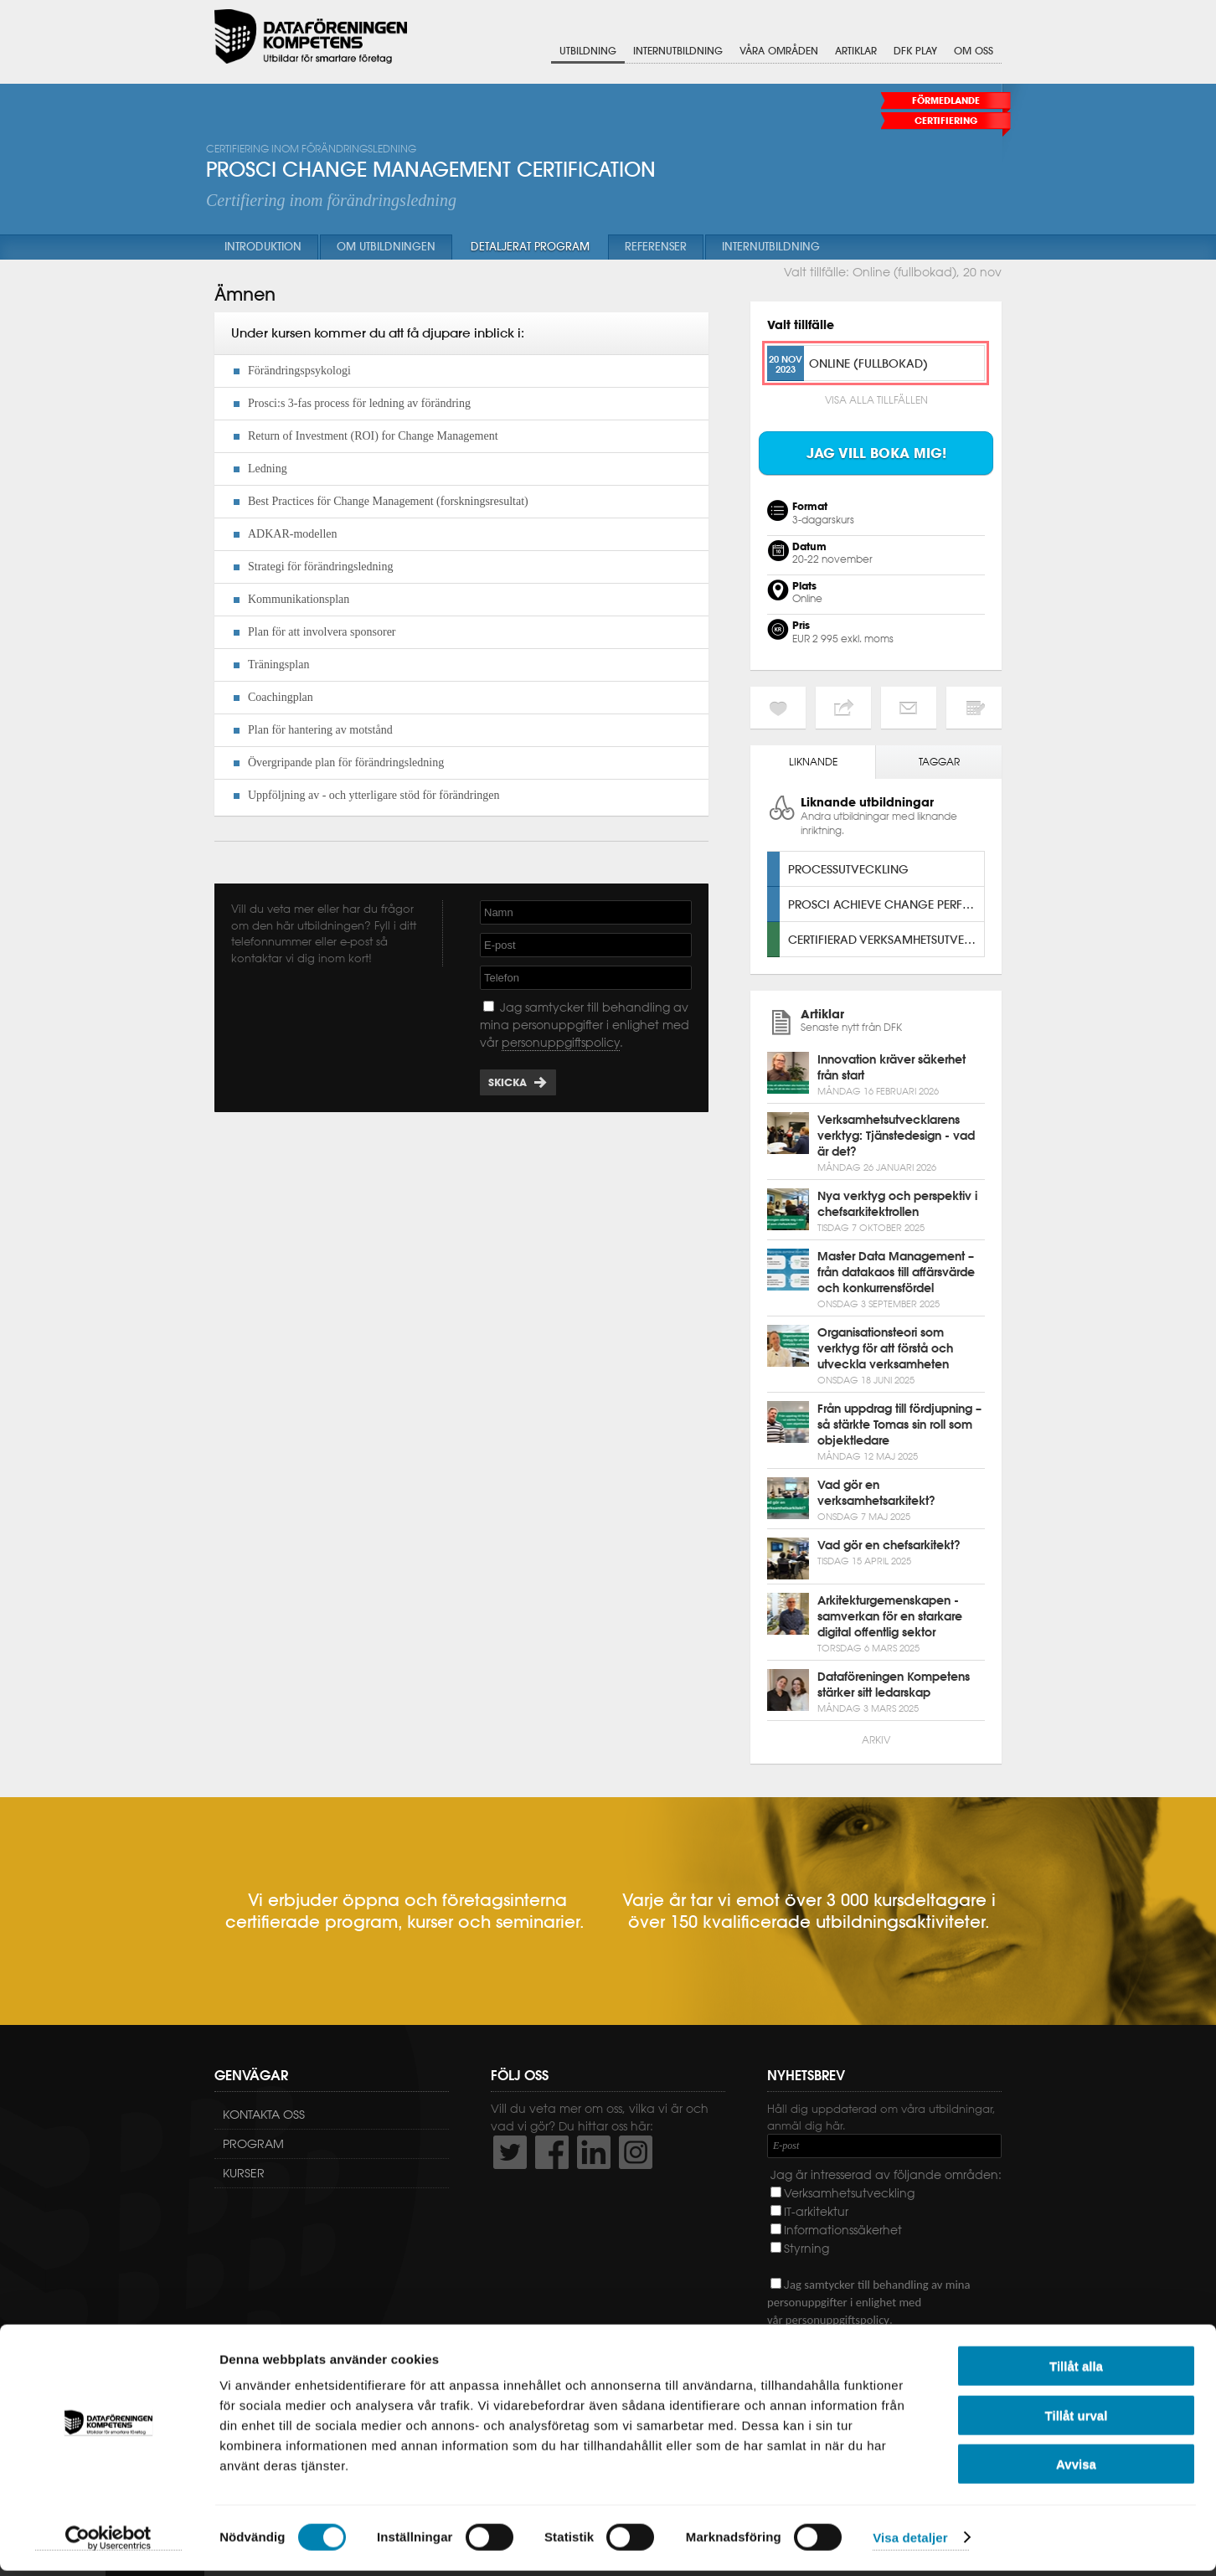 The height and width of the screenshot is (2576, 1216). I want to click on Certifierad verksamhetsutvecklare, so click(886, 939).